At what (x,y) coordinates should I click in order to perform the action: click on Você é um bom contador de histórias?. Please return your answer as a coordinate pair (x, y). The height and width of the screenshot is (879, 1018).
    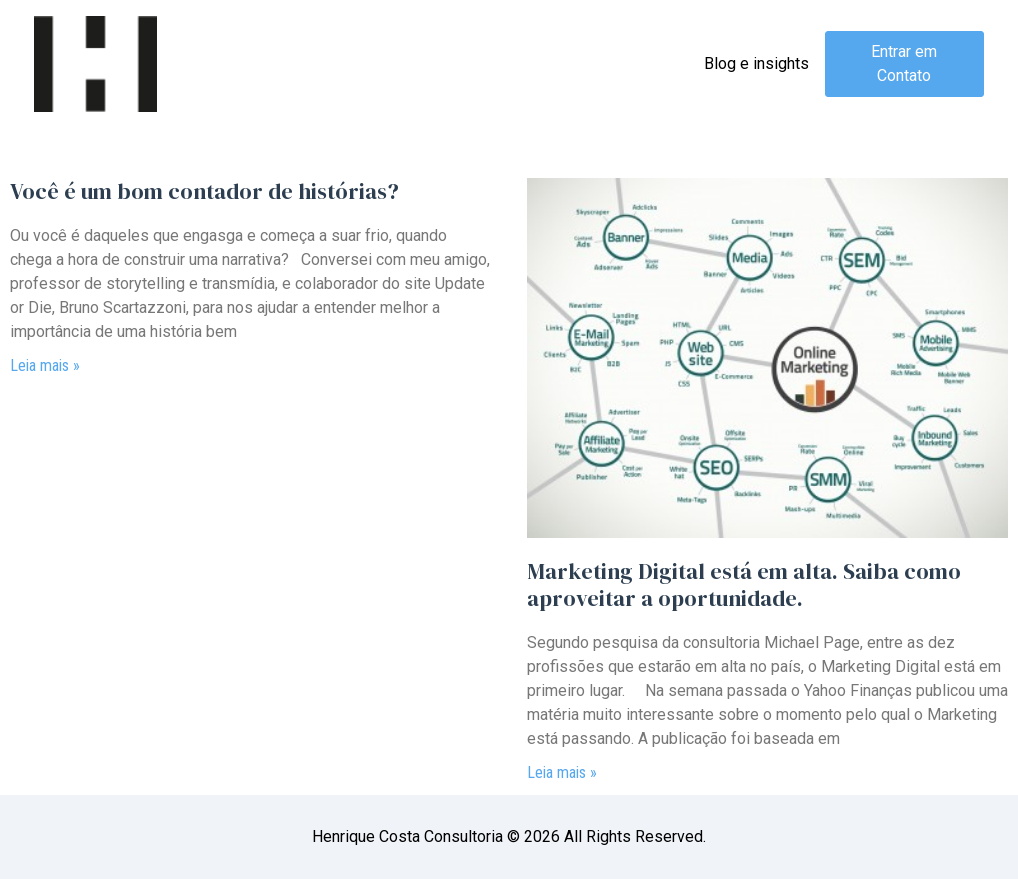
    Looking at the image, I should click on (204, 191).